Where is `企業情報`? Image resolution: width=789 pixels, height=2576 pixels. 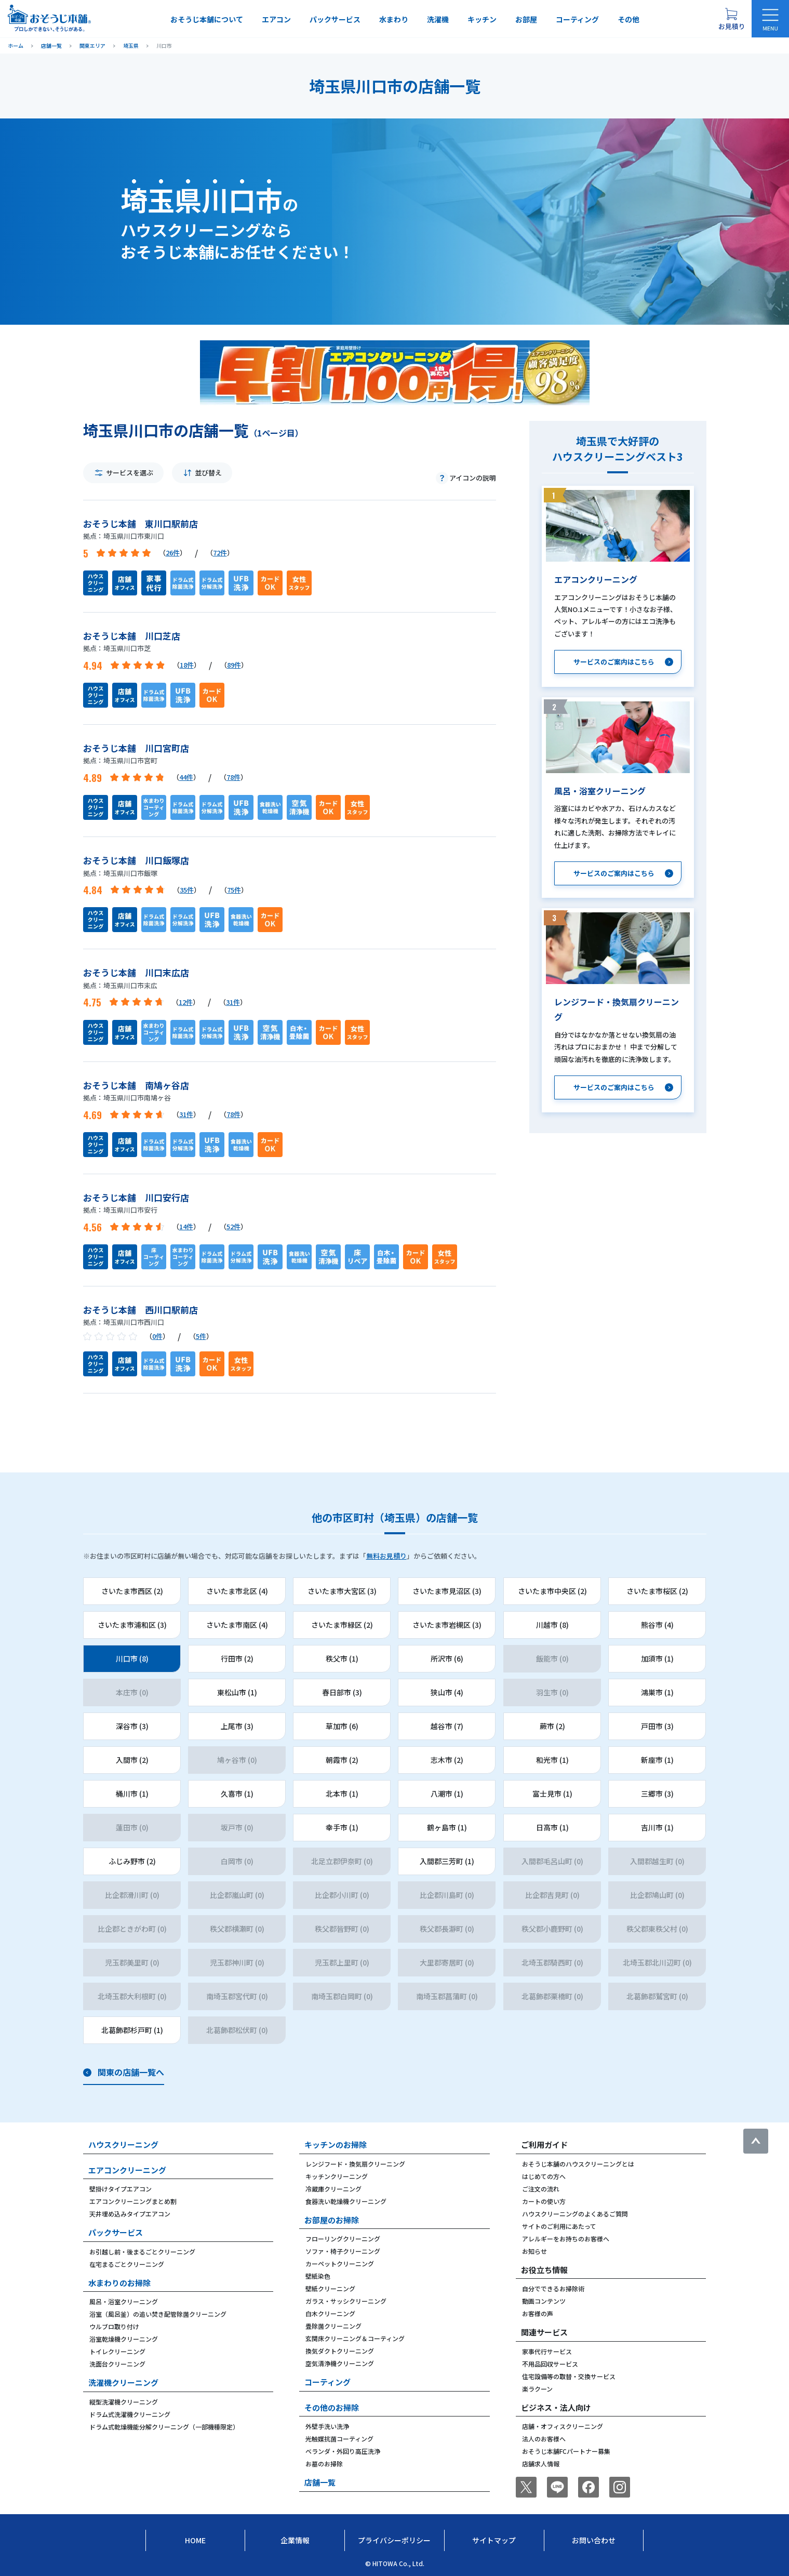
企業情報 is located at coordinates (295, 2540).